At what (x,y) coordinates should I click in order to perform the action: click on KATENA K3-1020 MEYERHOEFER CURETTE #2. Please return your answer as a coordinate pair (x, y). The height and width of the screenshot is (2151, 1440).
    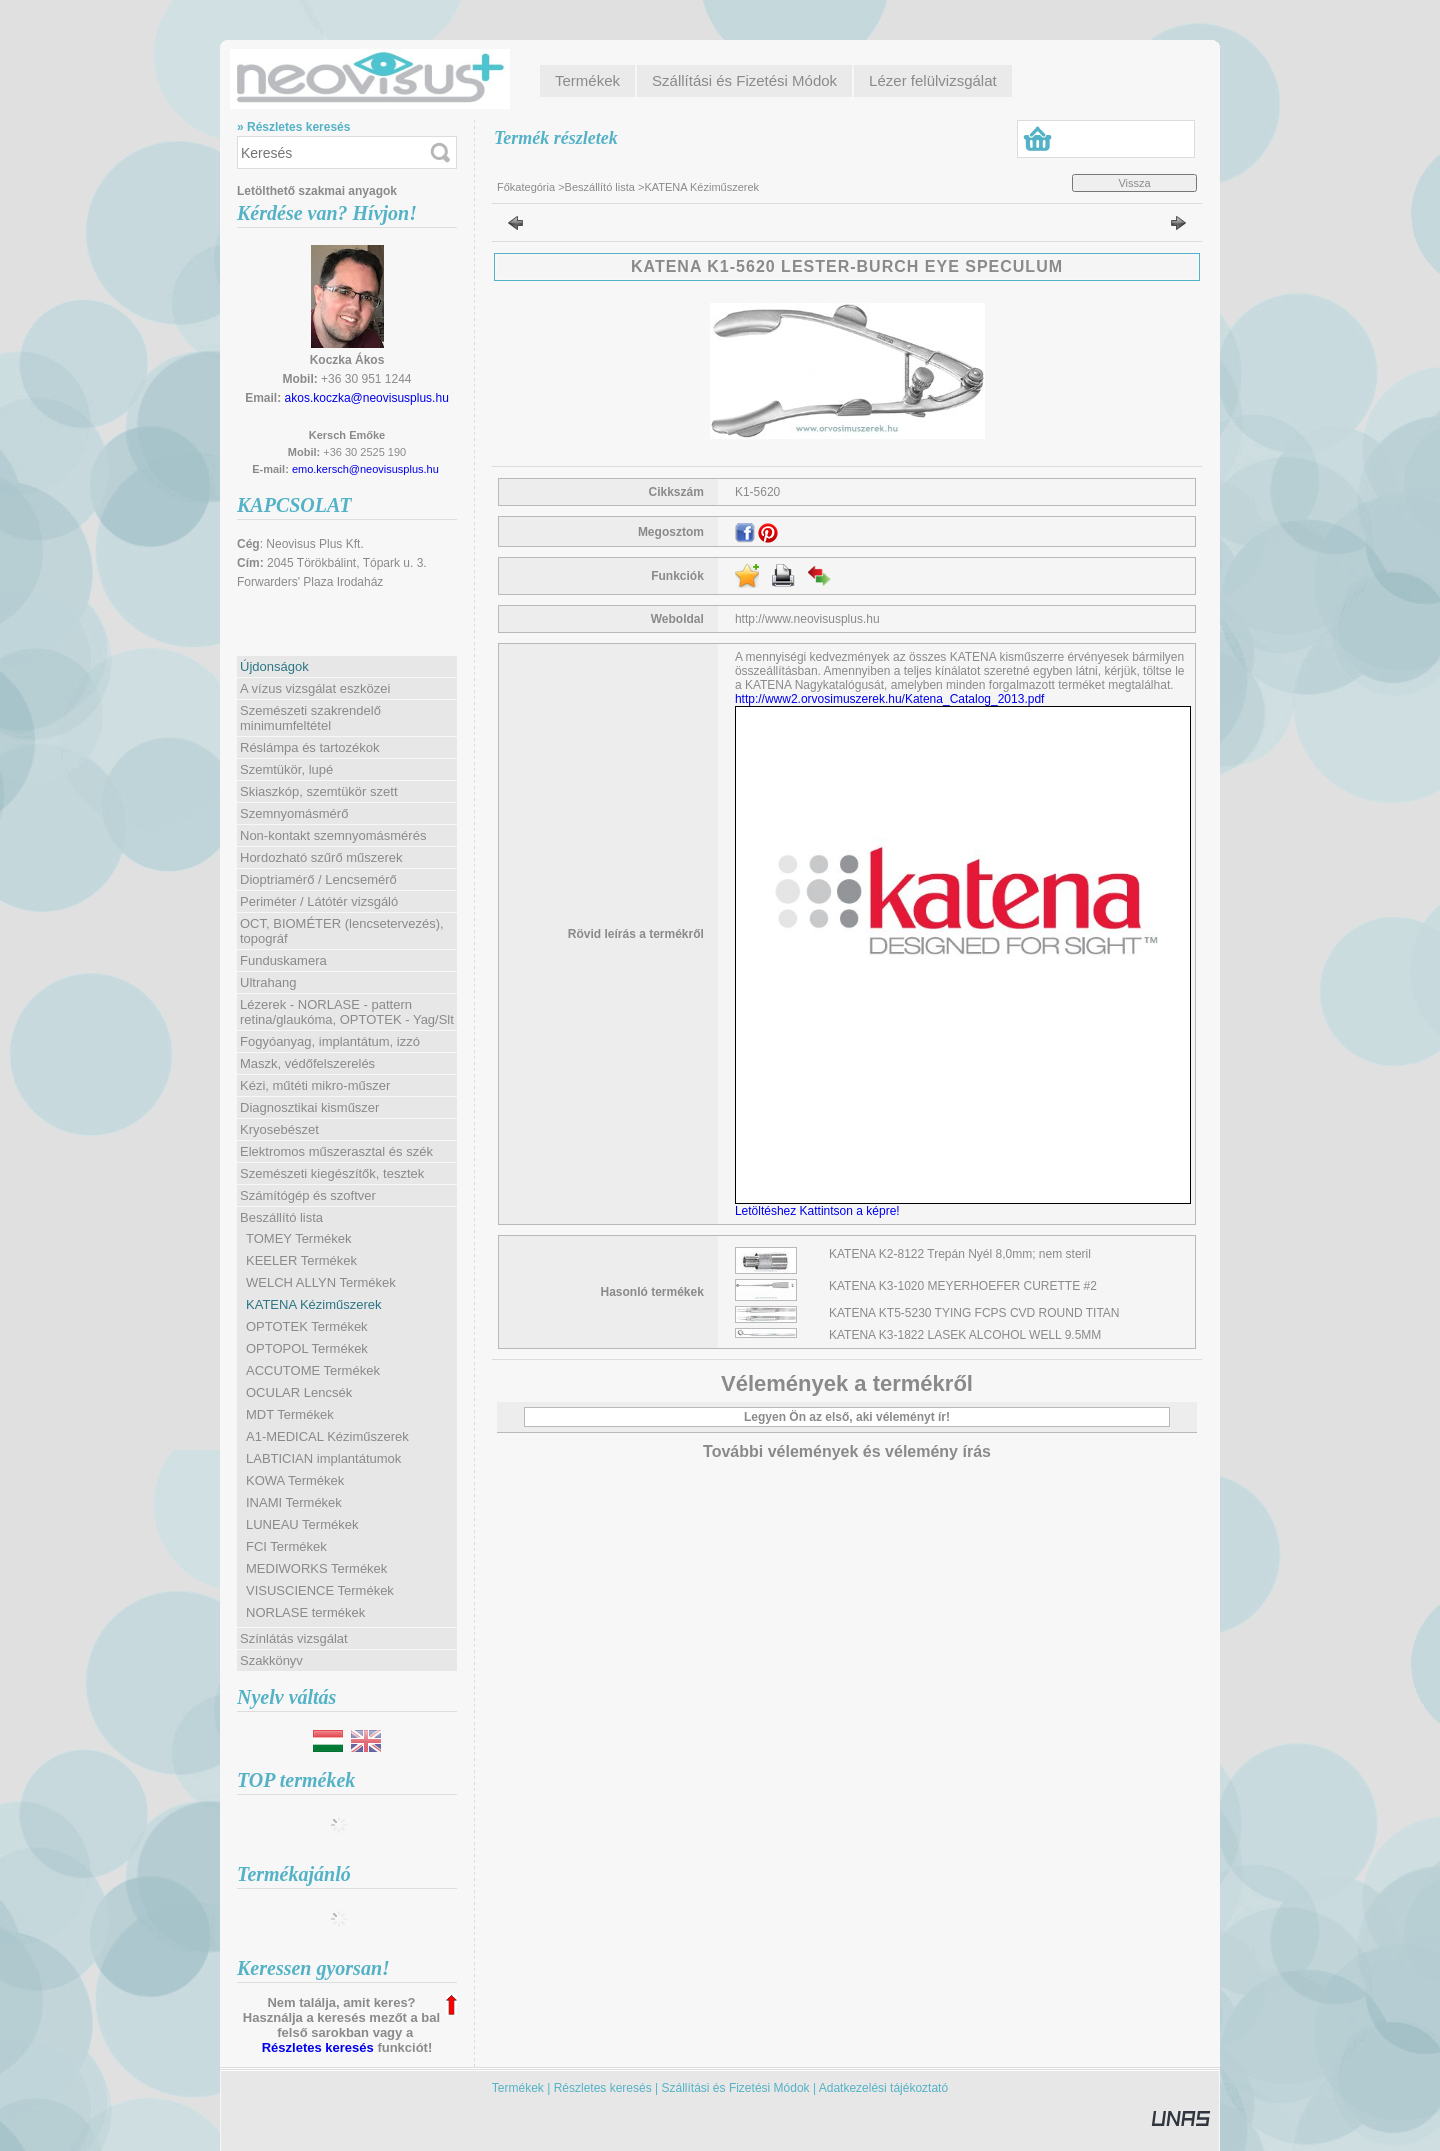
    Looking at the image, I should click on (963, 1286).